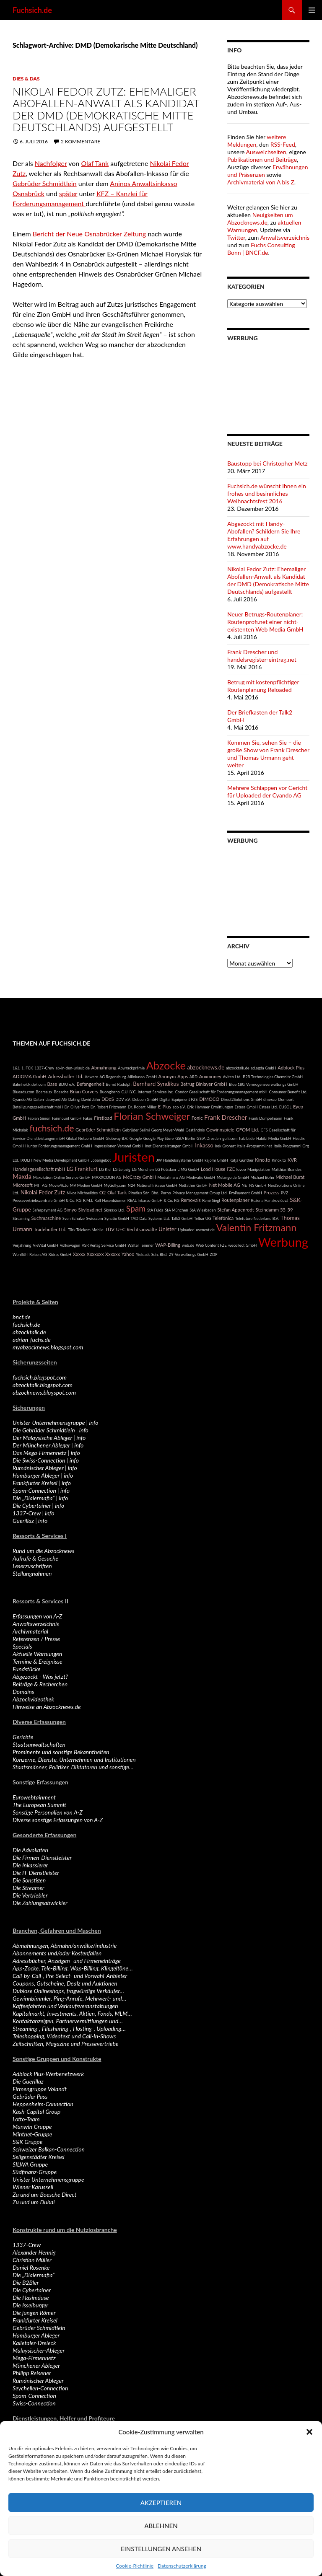 Image resolution: width=322 pixels, height=2576 pixels. I want to click on 1337-Crew, so click(44, 1068).